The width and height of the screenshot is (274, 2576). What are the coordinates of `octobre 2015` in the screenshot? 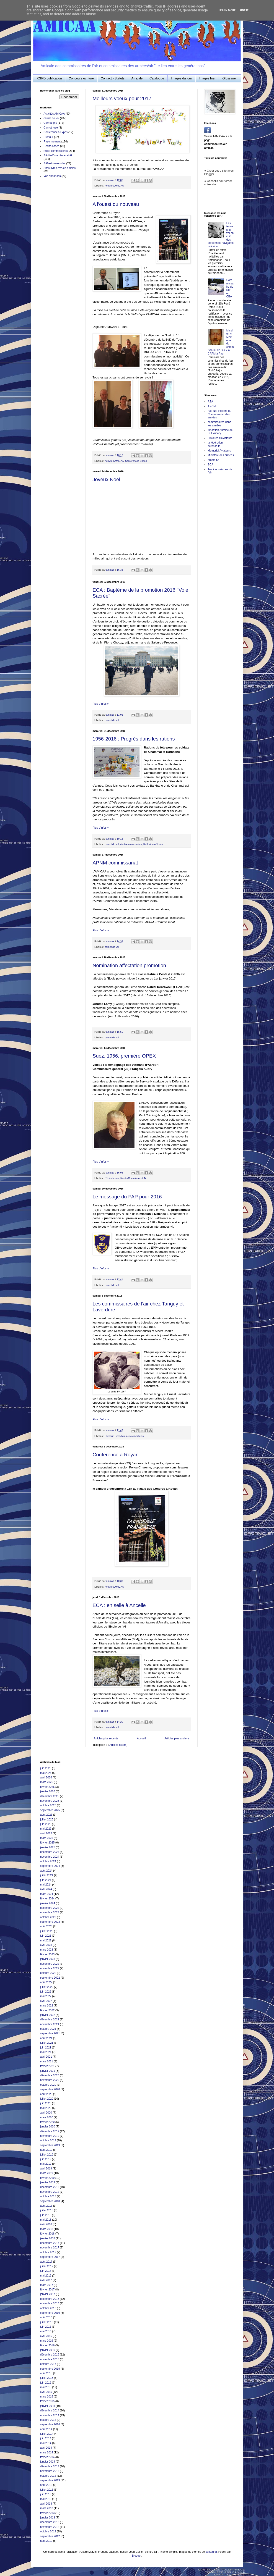 It's located at (48, 2364).